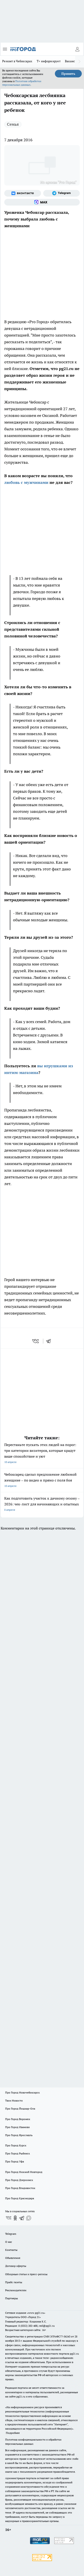 The image size is (84, 2576). Describe the element at coordinates (42, 1480) in the screenshot. I see `Чебоксарец сделал предложение любимой женщине – по видео и прямо с поля боя` at that location.